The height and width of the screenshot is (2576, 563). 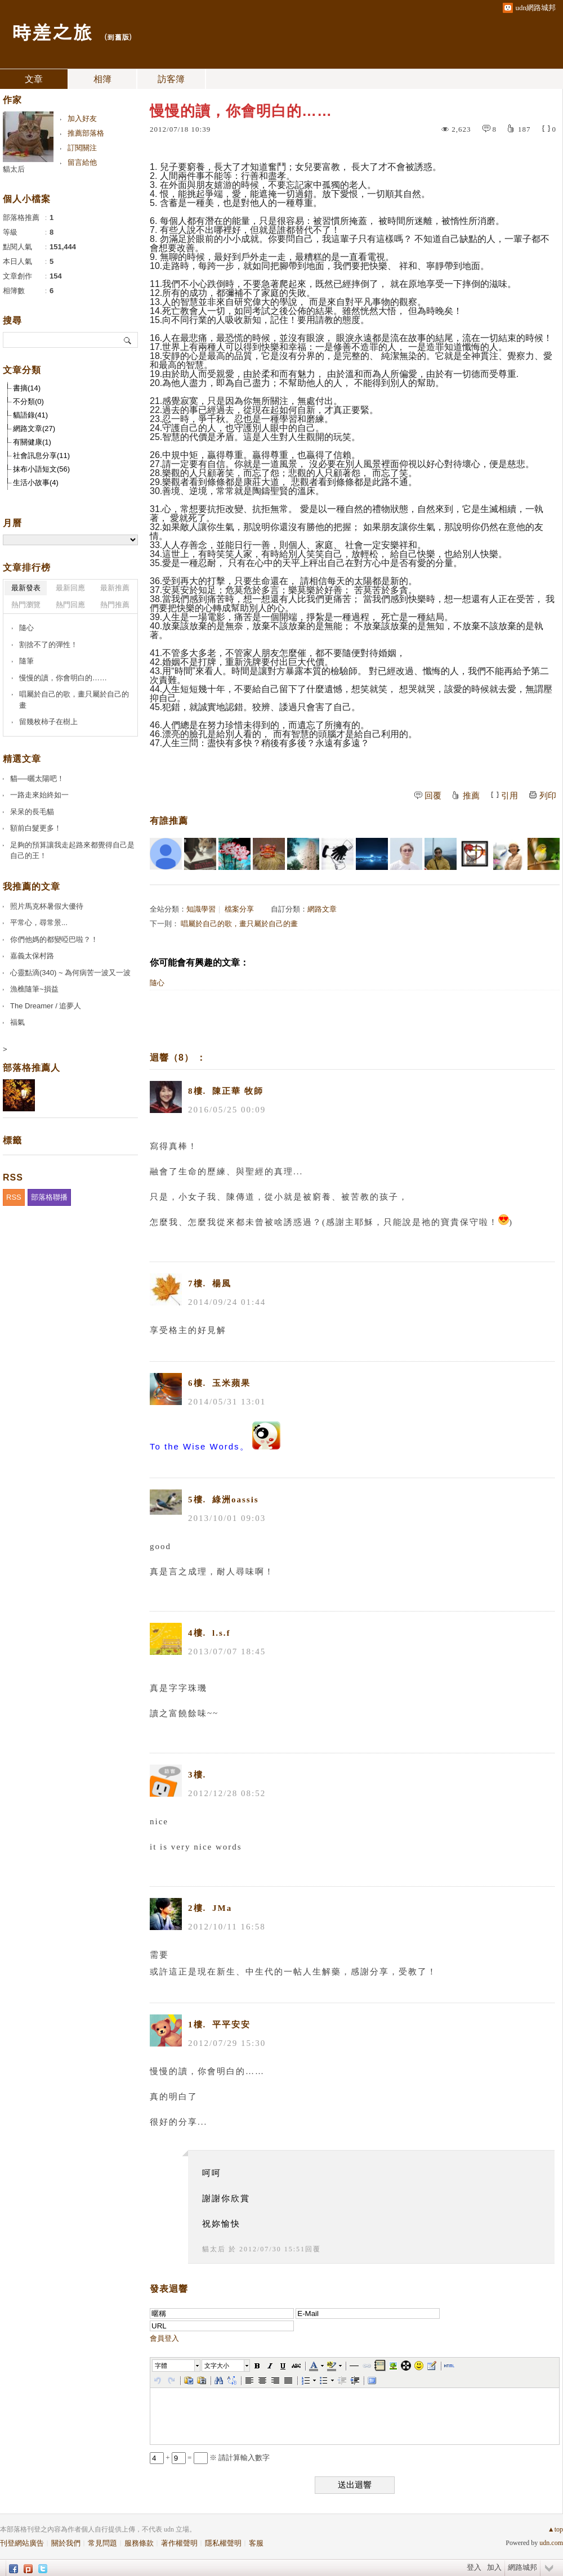 I want to click on 服務條款, so click(x=139, y=2543).